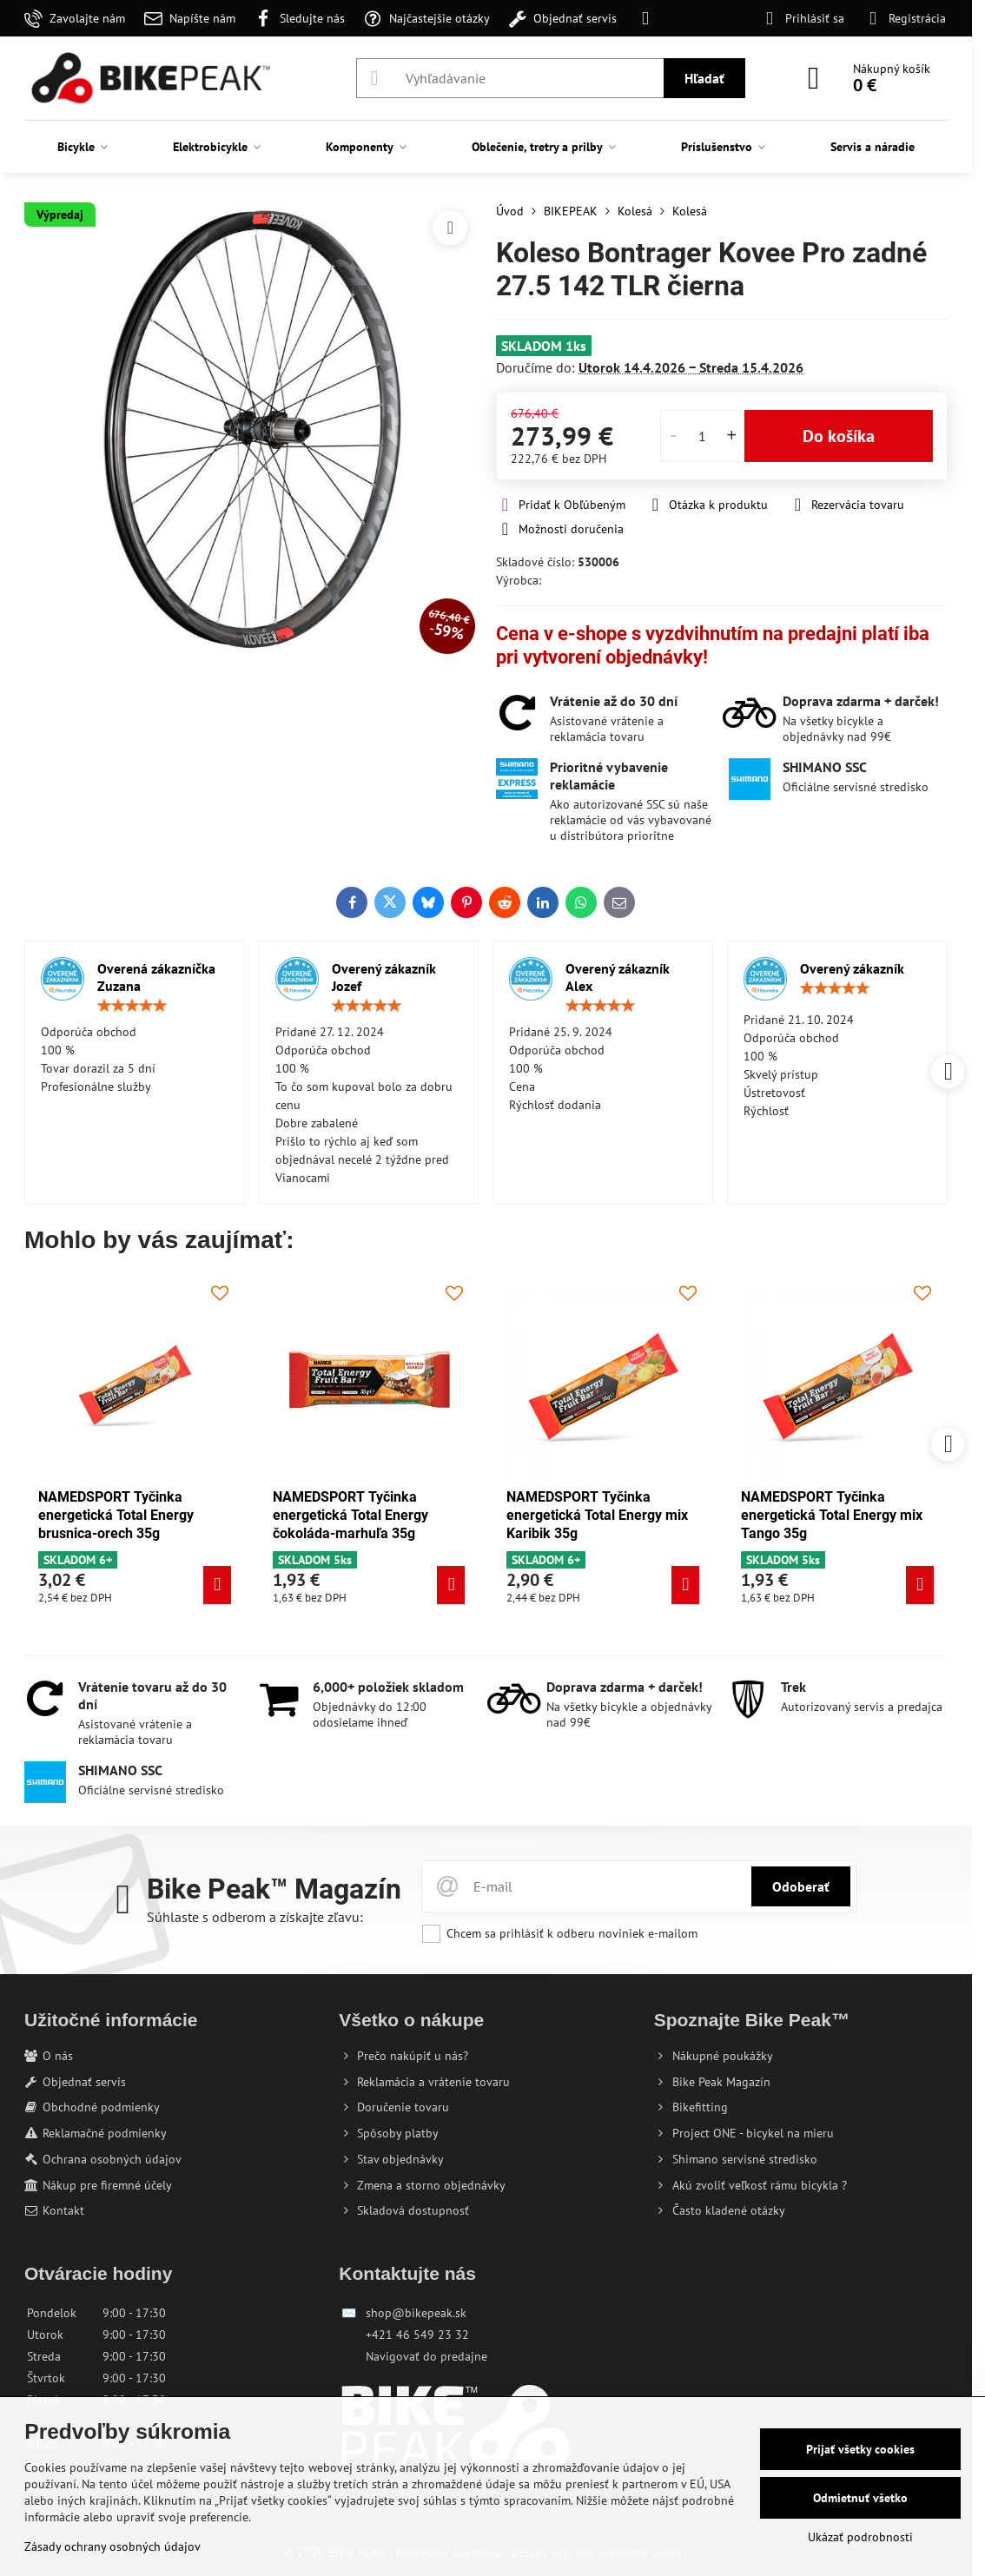 This screenshot has width=985, height=2576. Describe the element at coordinates (860, 2537) in the screenshot. I see `Ukázať podrobnosti` at that location.